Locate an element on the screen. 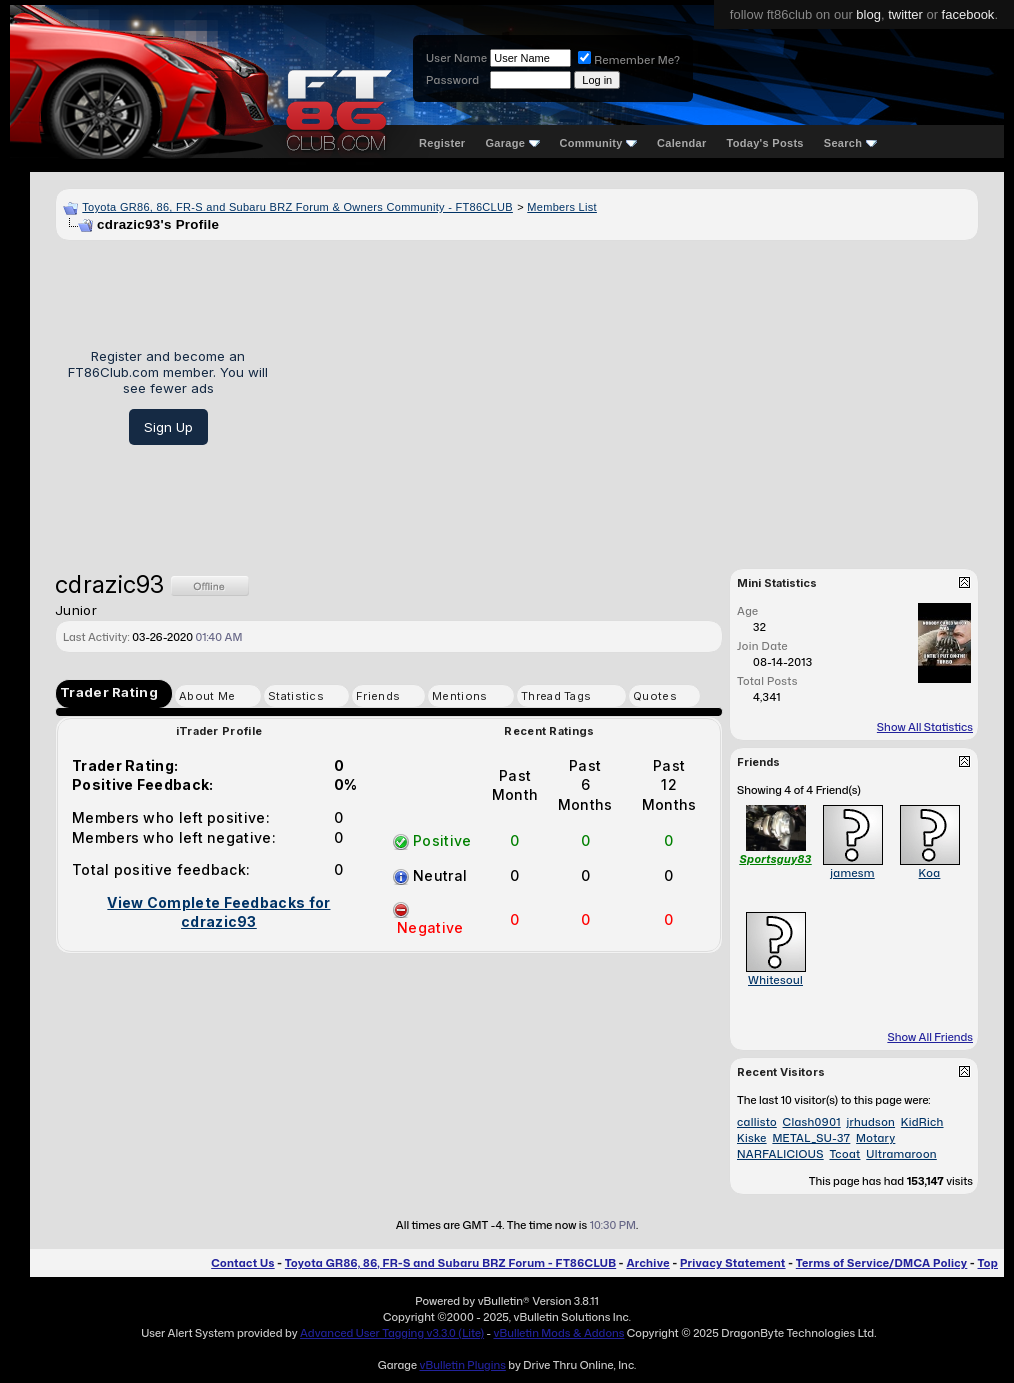 This screenshot has width=1014, height=1383. Calendar is located at coordinates (681, 143).